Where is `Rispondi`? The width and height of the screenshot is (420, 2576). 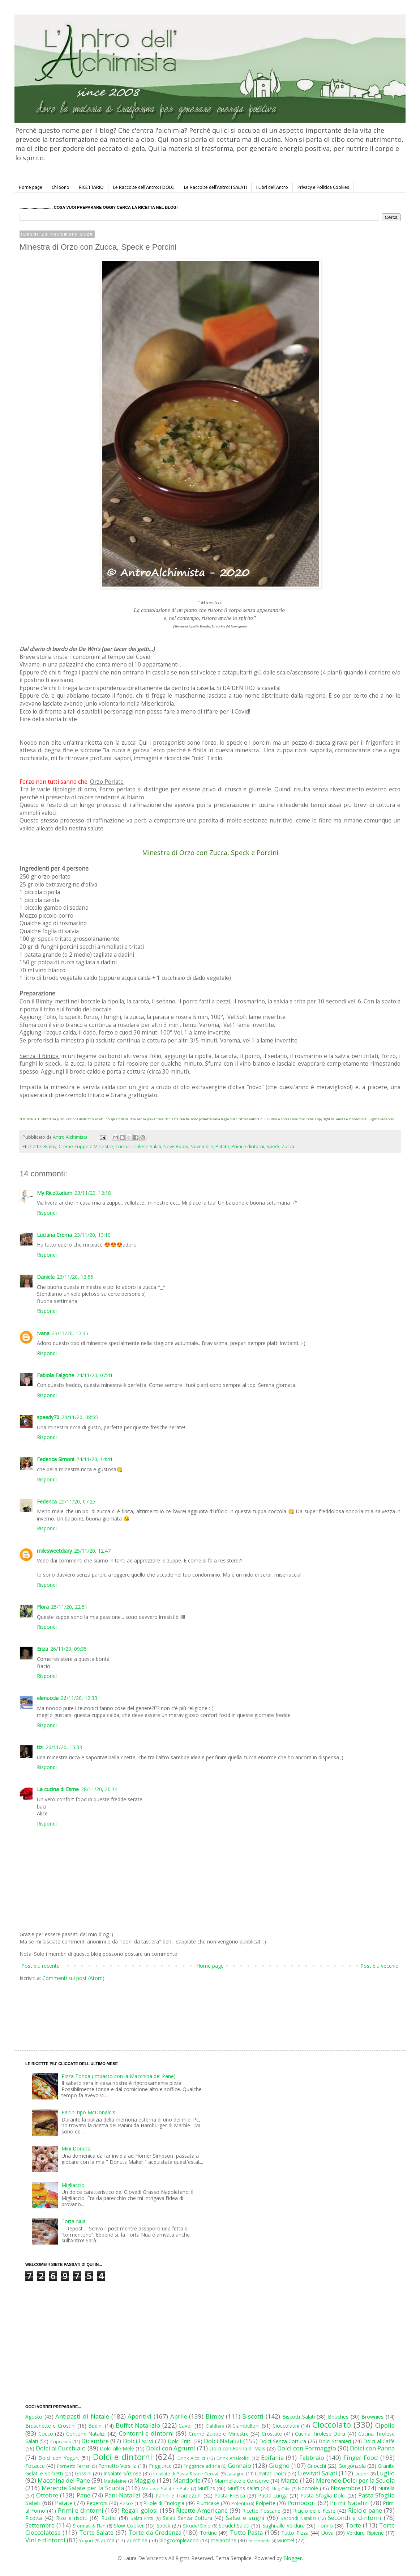 Rispondi is located at coordinates (47, 1212).